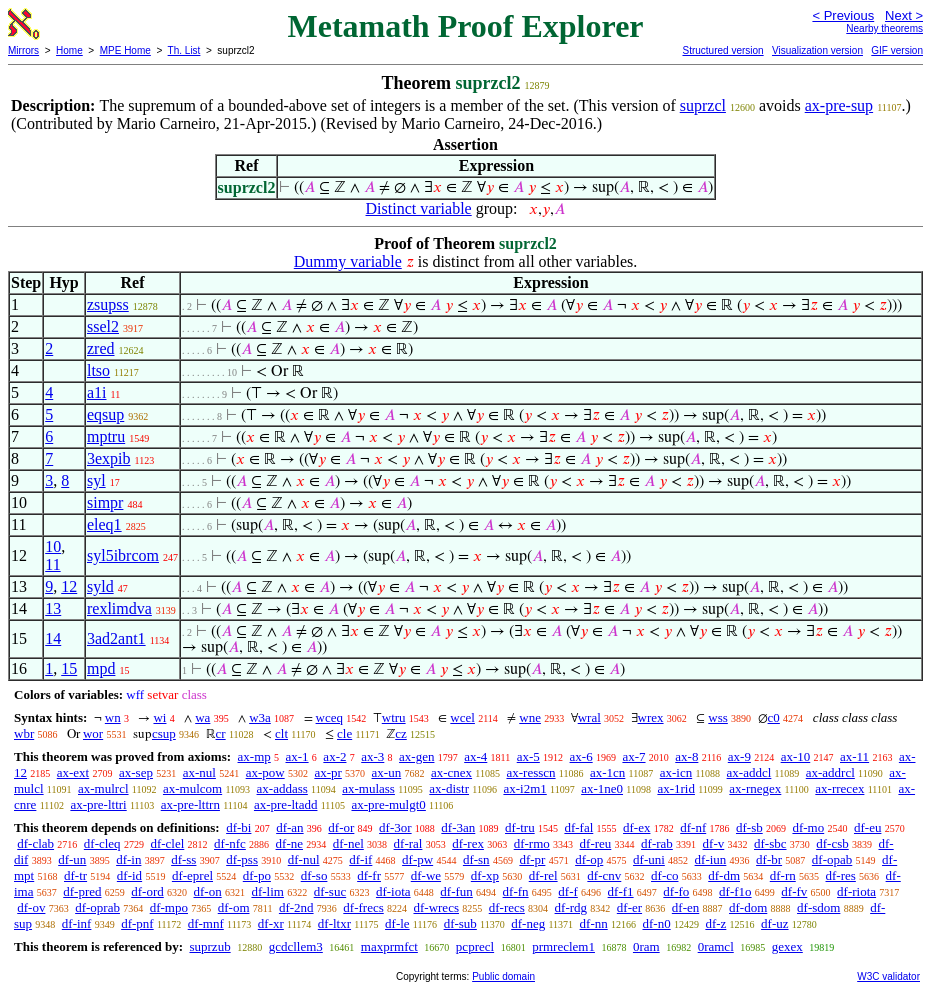  I want to click on gcdcllem3, so click(296, 946).